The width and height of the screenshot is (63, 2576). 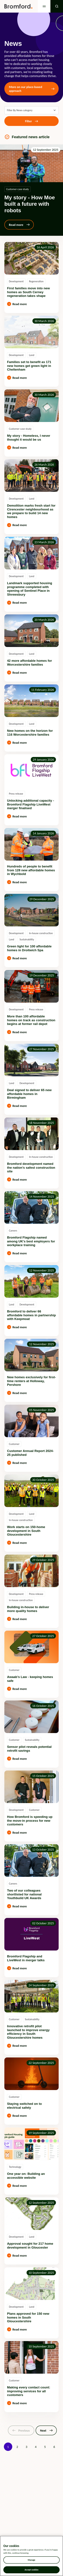 What do you see at coordinates (26, 1958) in the screenshot?
I see `Bromford Flagship and LiveWest in merger talks` at bounding box center [26, 1958].